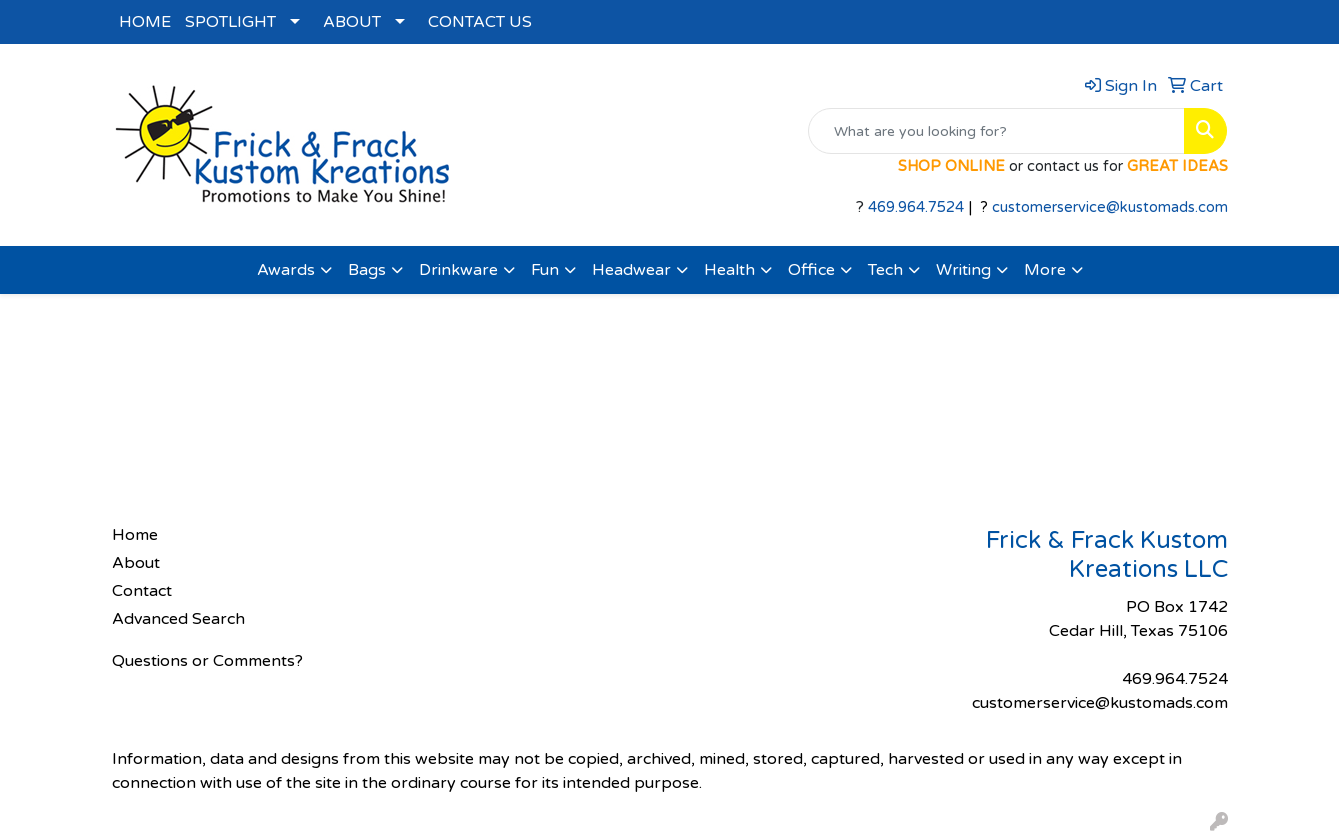 The image size is (1339, 835). I want to click on CONTACT US, so click(480, 22).